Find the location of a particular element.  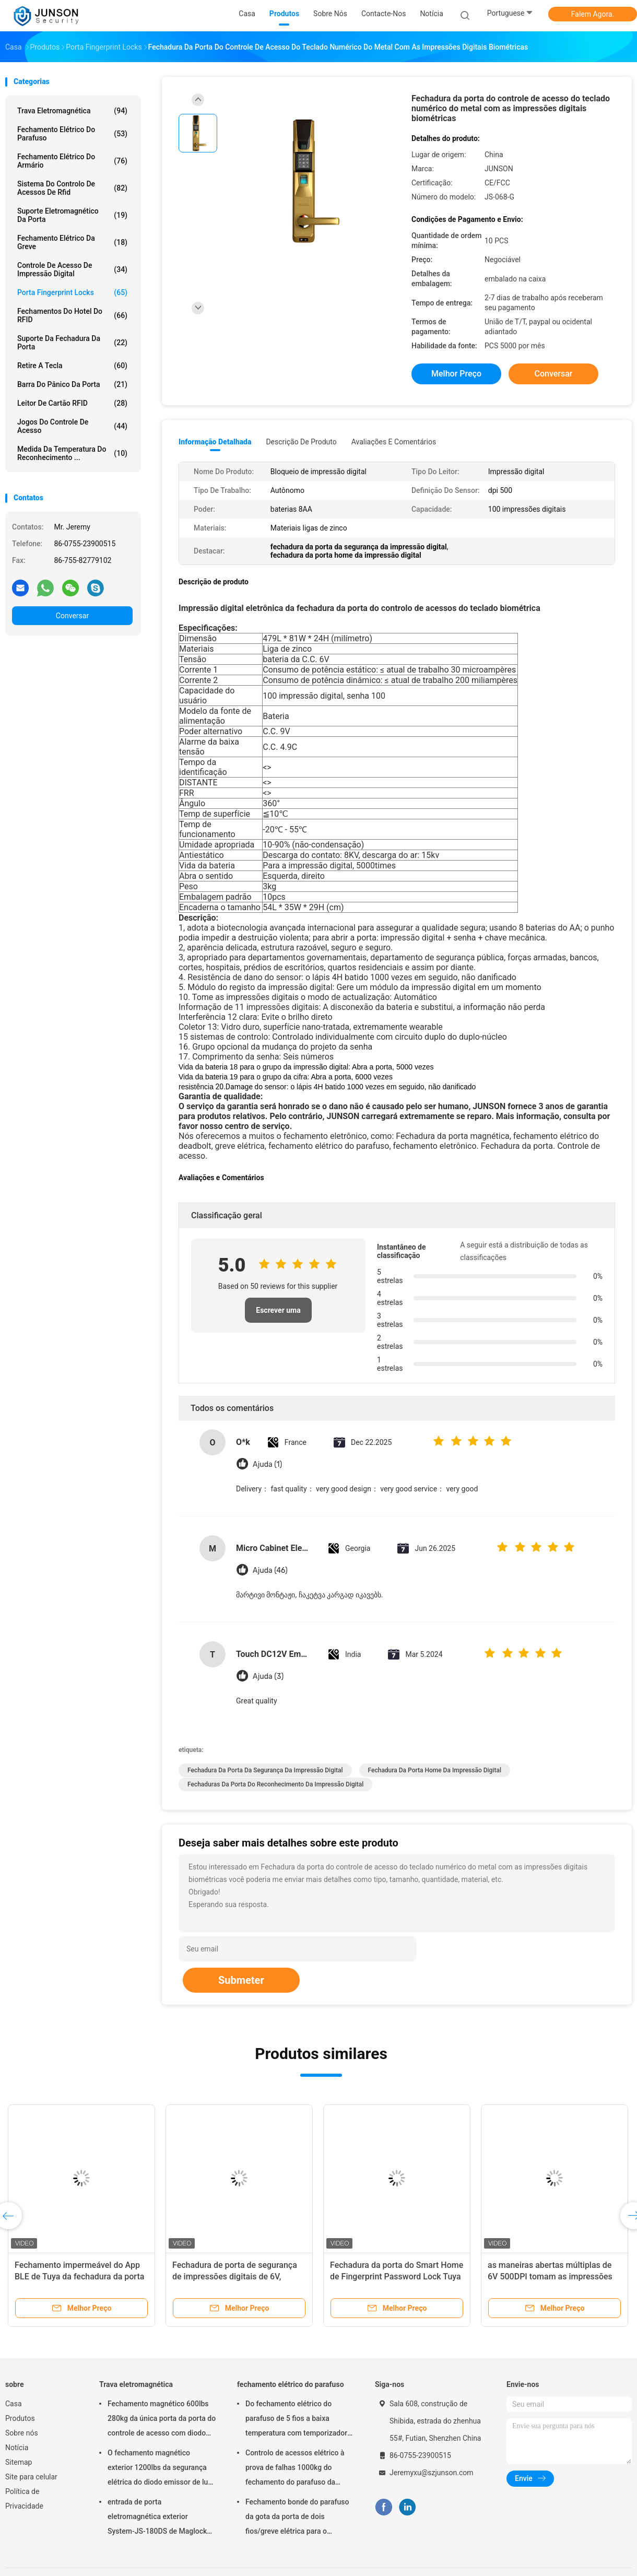

Fechamento magnético 600lbs 280kg da única porta da porta do controle de acesso com diodo emissor de luz &Timer-JS280TS is located at coordinates (162, 2419).